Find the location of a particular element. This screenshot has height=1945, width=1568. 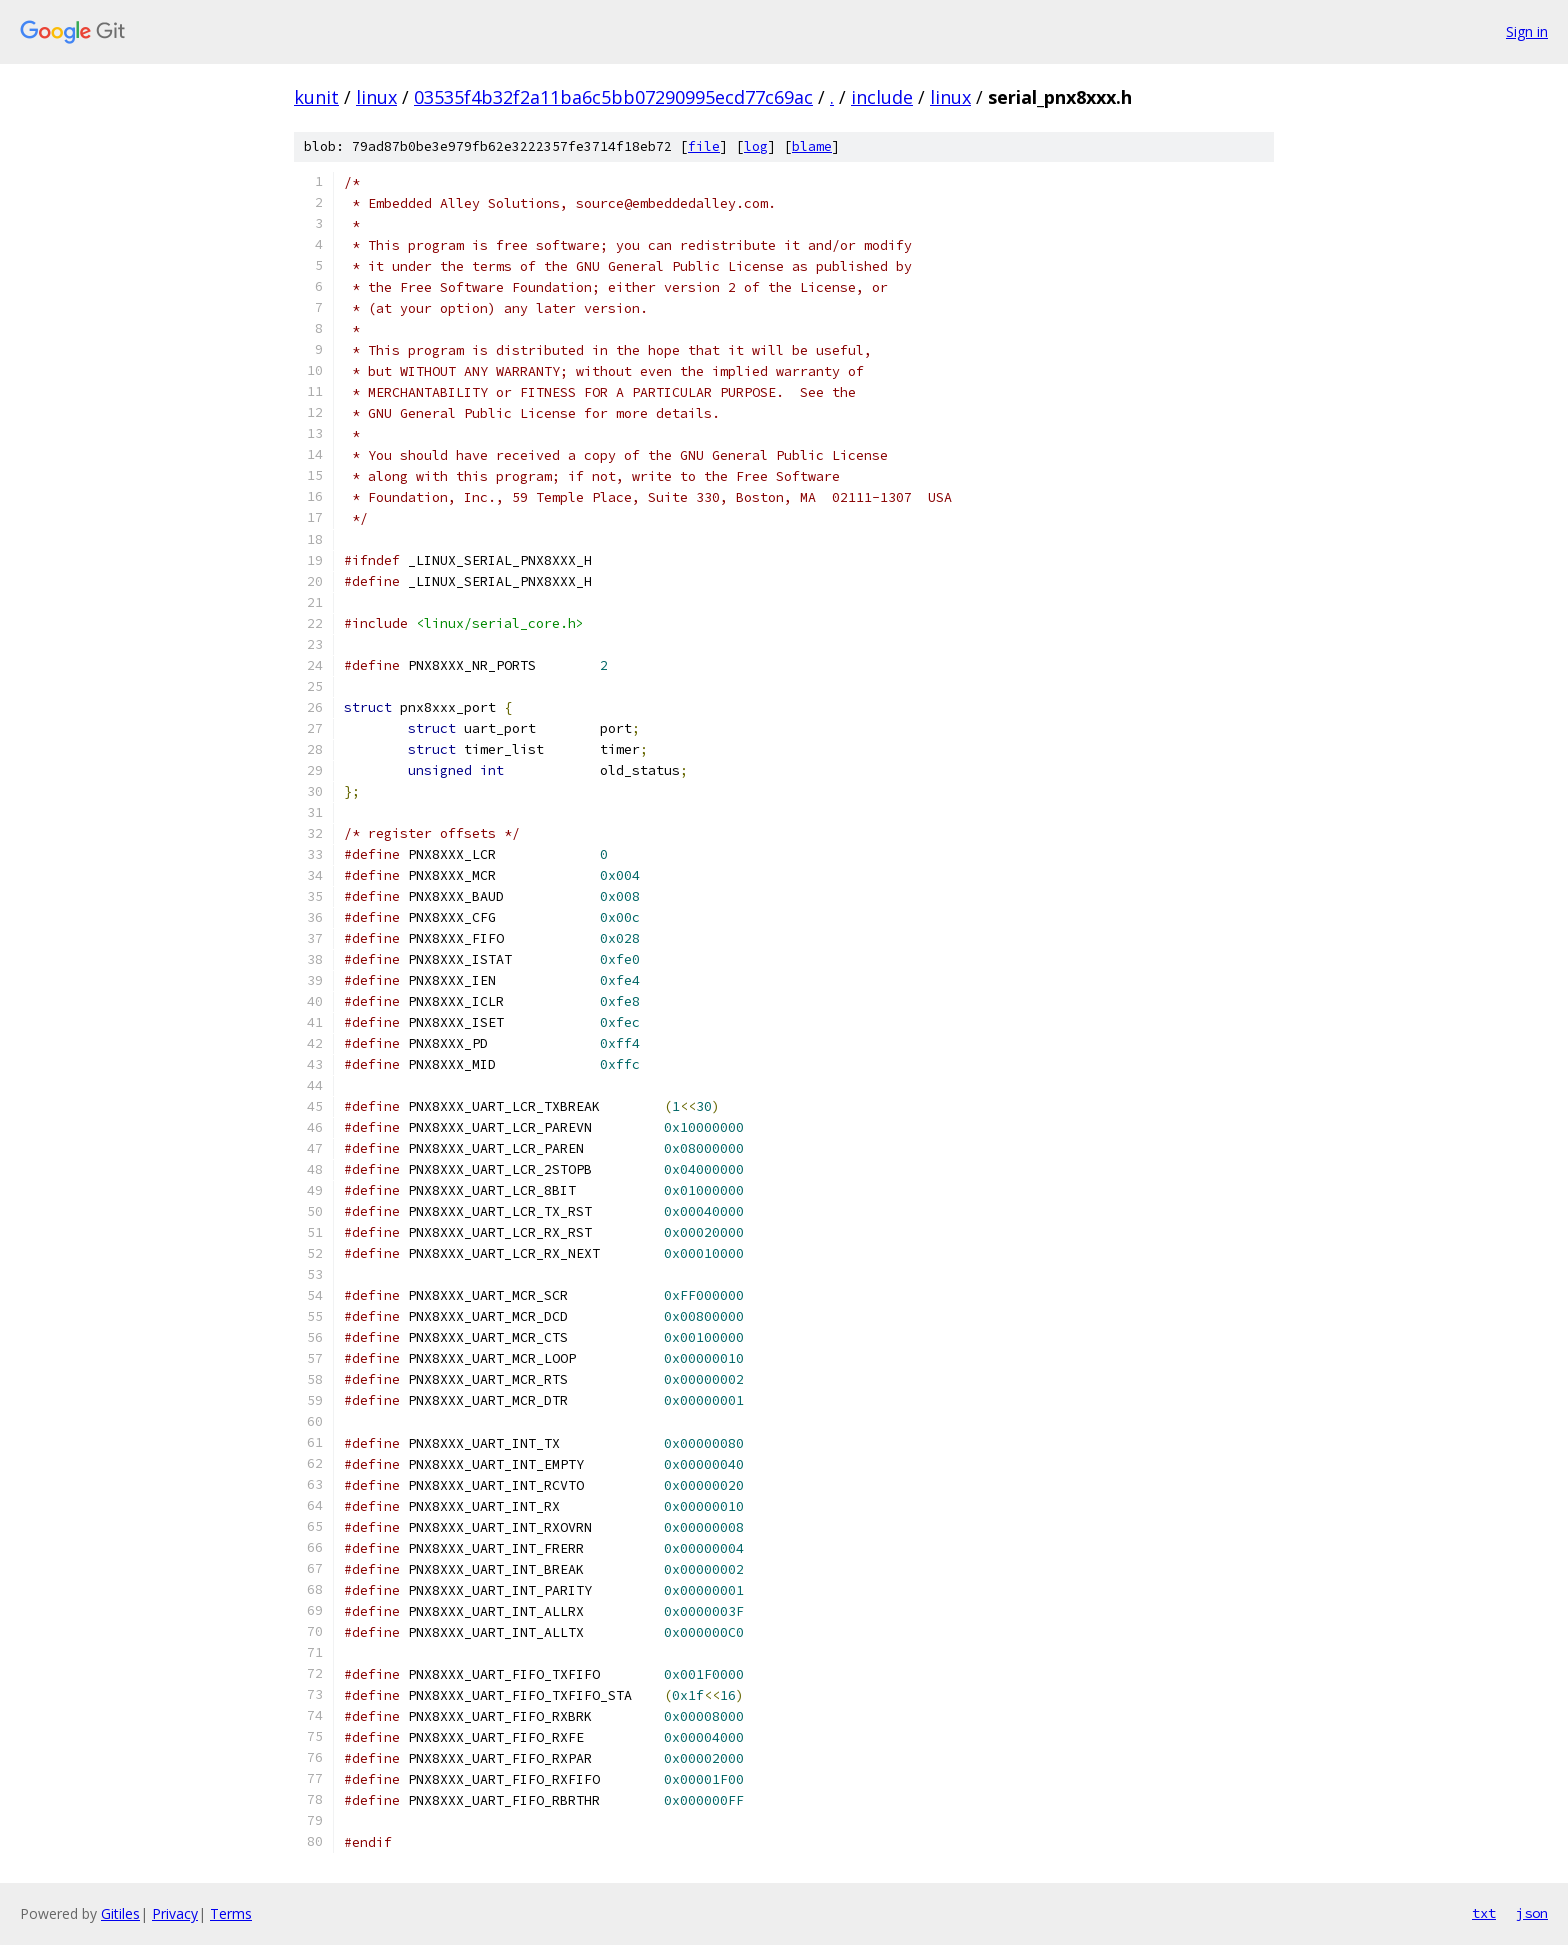

Gitiles is located at coordinates (120, 1913).